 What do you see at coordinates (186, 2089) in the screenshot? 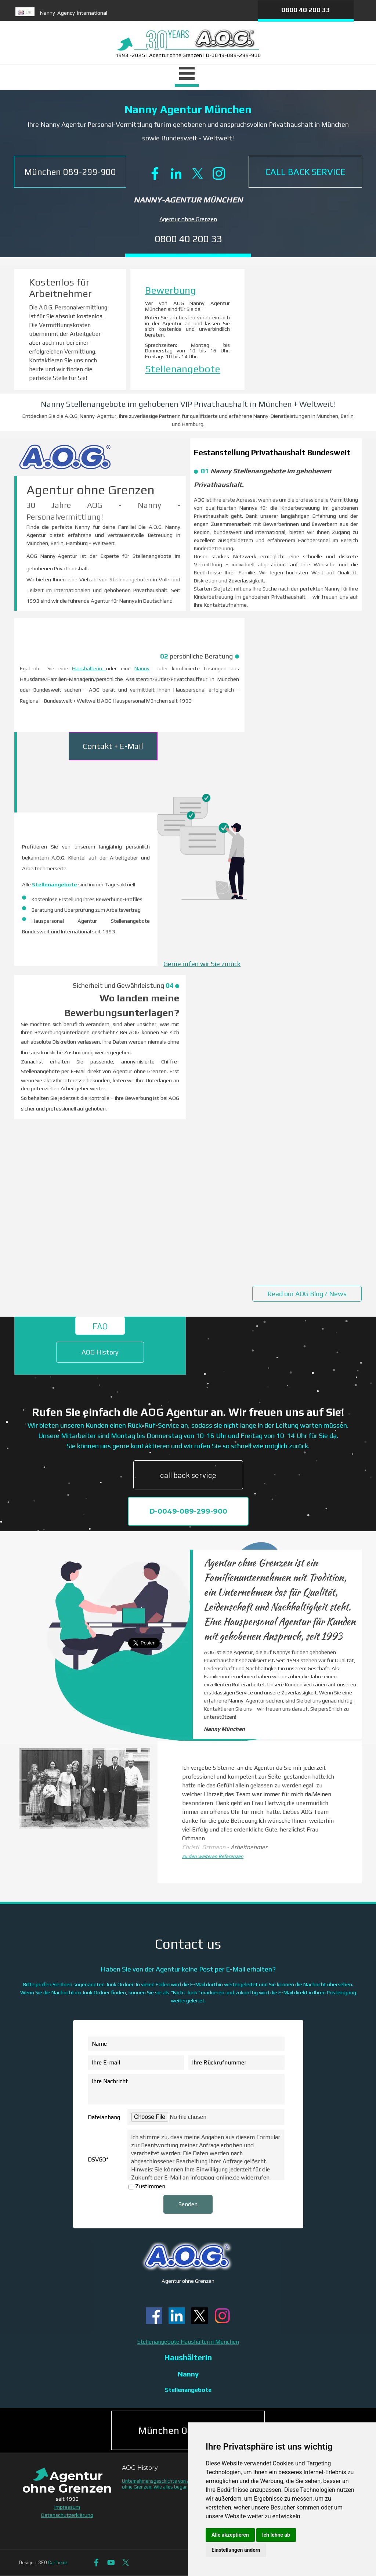
I see `[Ihre Nachricht]` at bounding box center [186, 2089].